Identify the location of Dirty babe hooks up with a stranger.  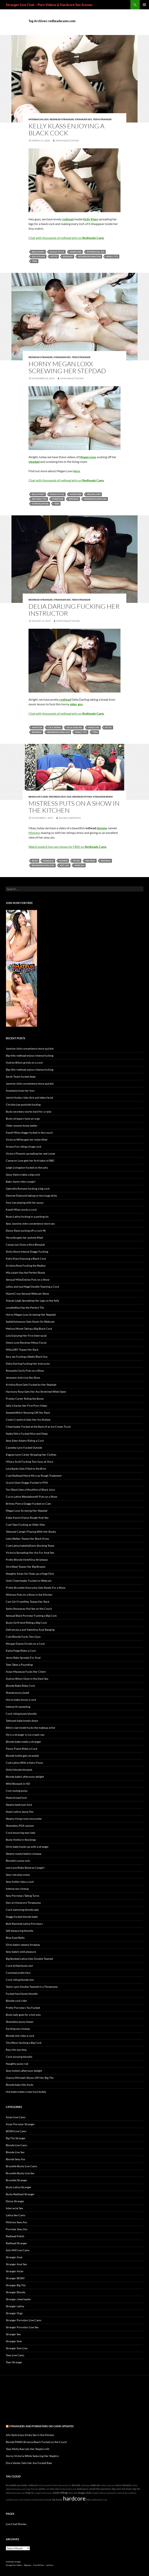
(27, 1846).